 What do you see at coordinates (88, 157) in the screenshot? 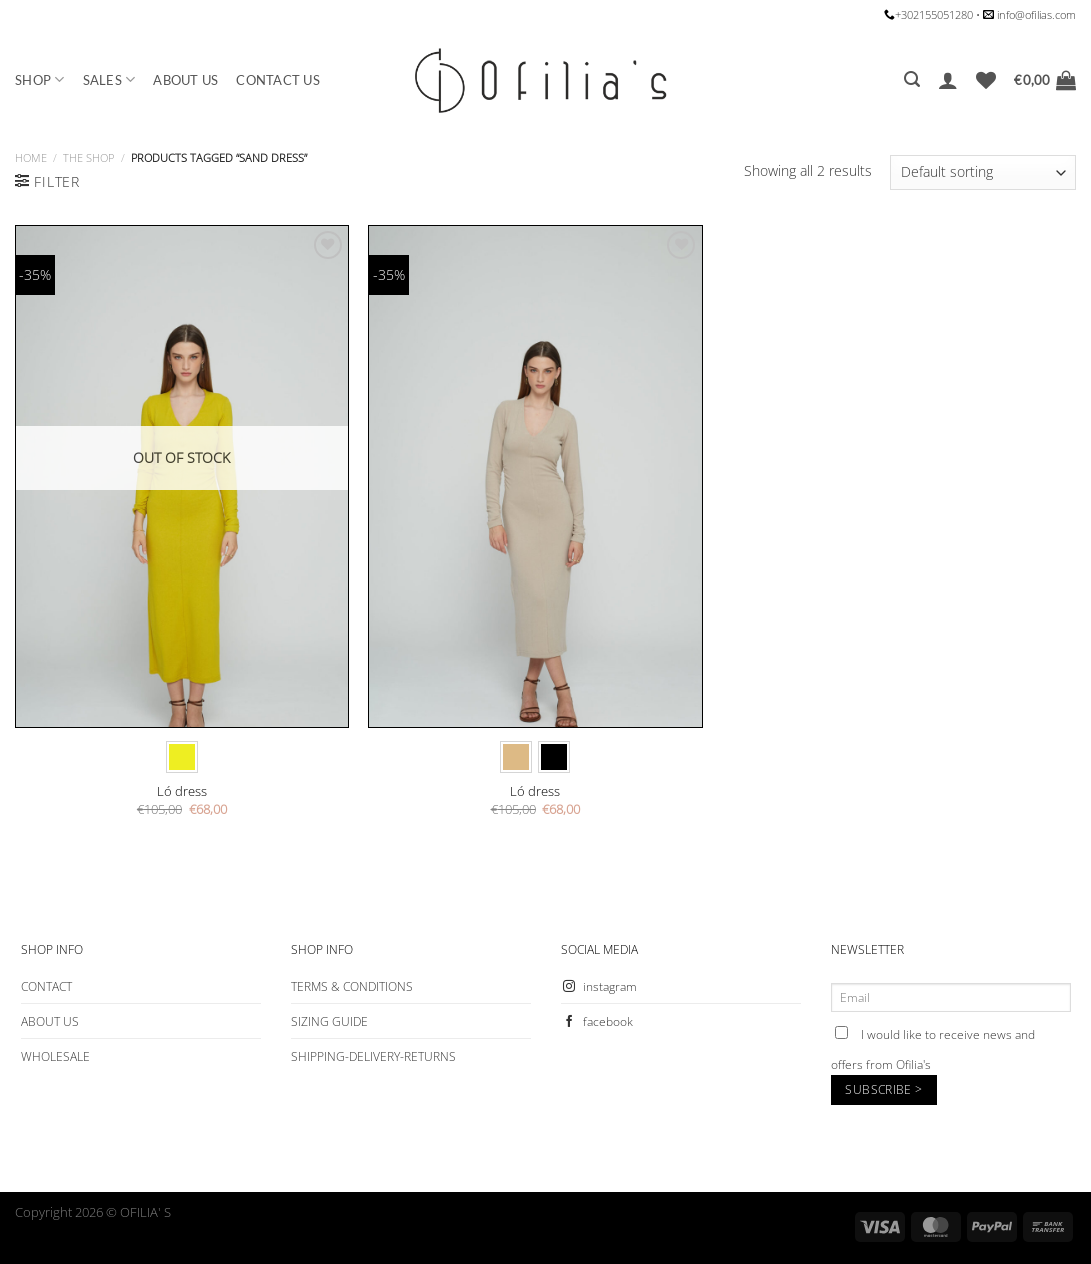
I see `The Shop` at bounding box center [88, 157].